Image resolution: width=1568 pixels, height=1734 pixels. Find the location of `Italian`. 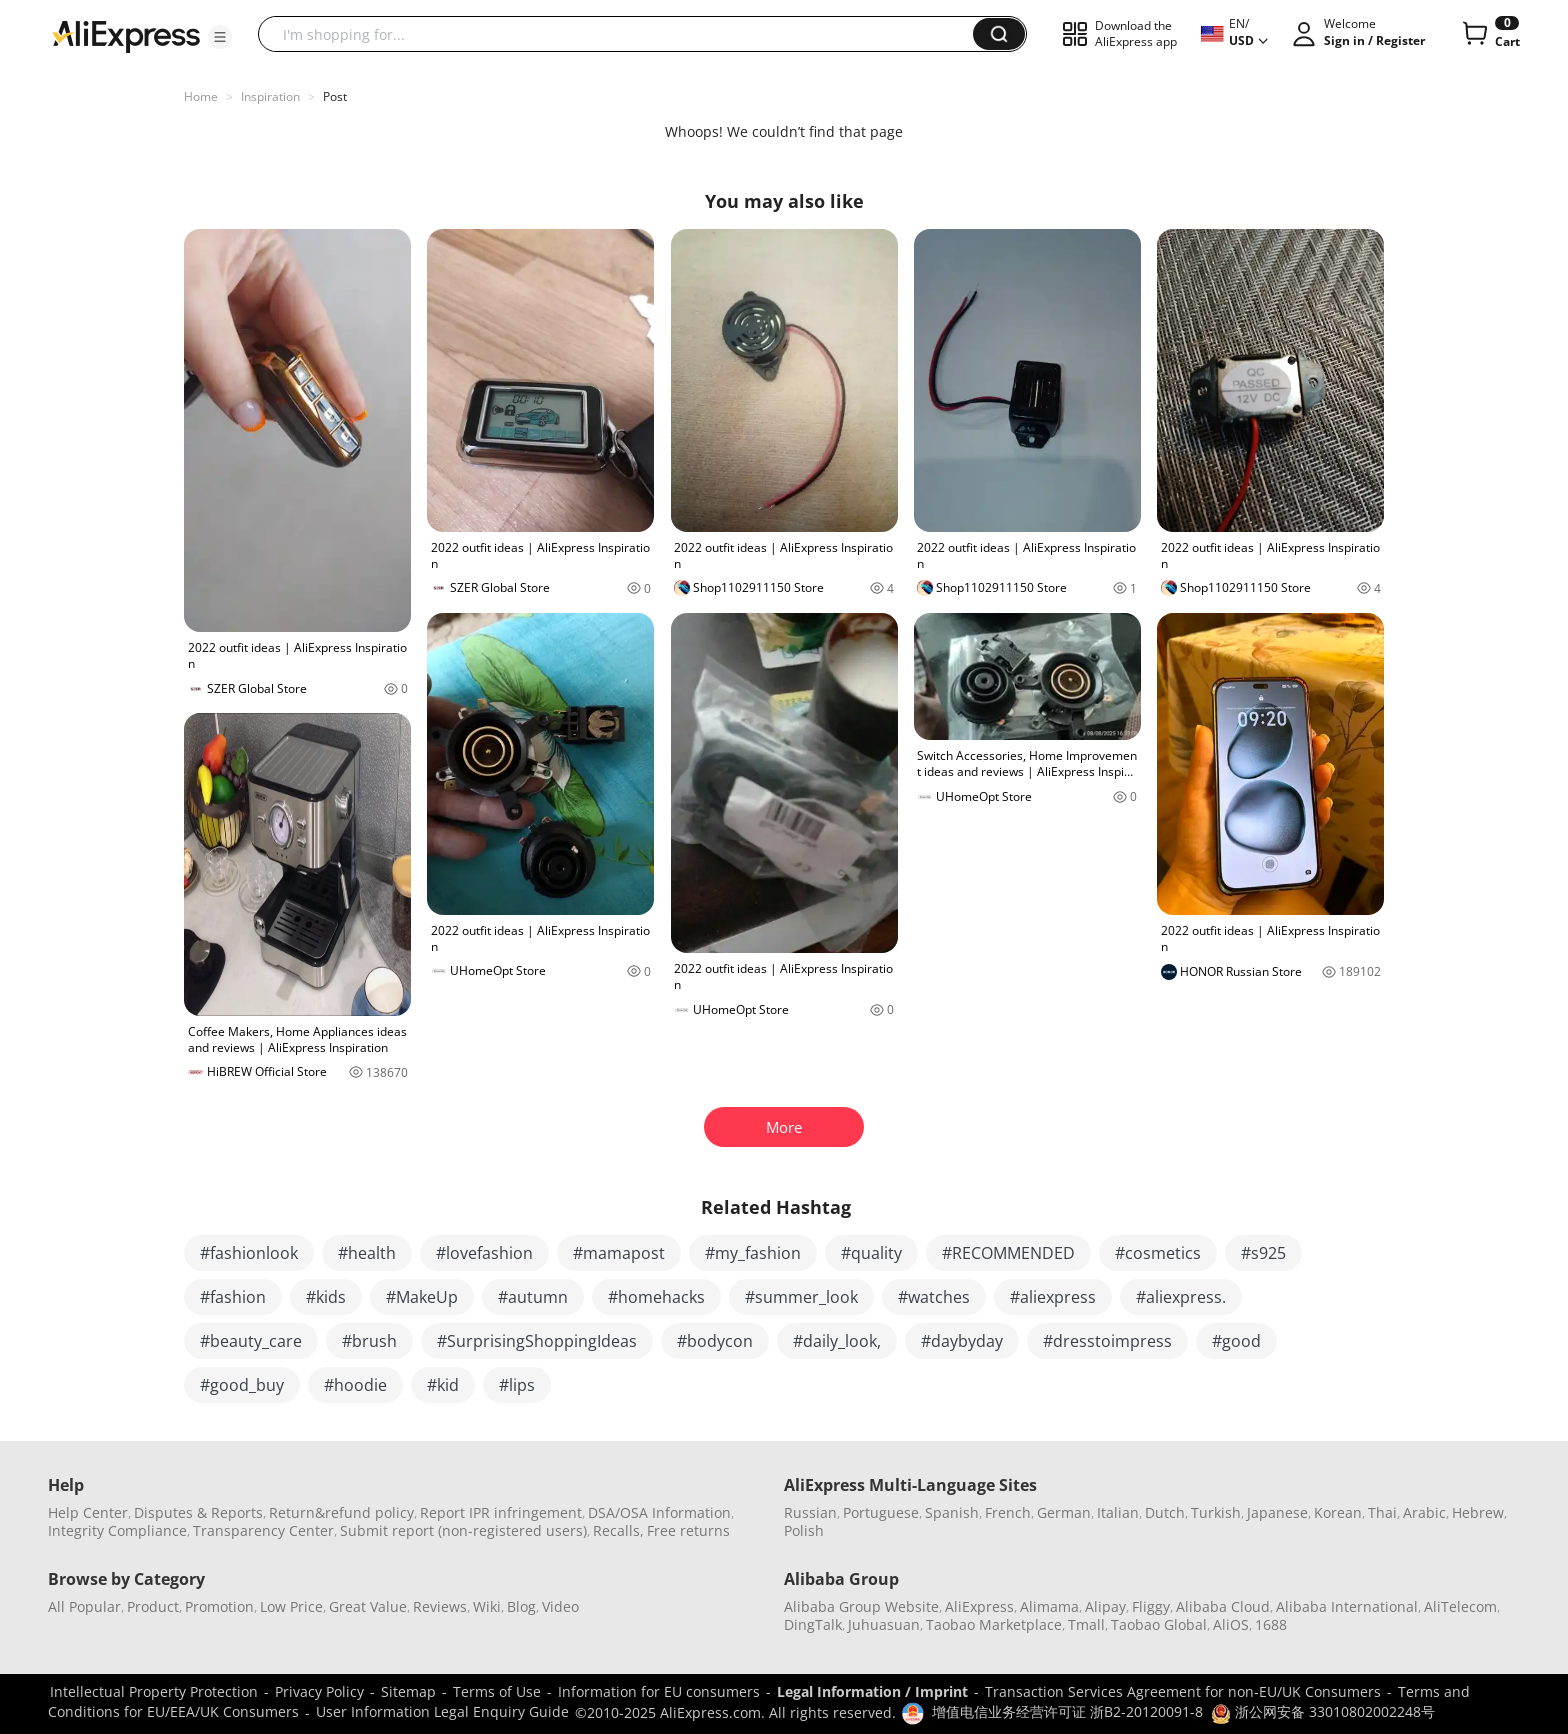

Italian is located at coordinates (1118, 1512).